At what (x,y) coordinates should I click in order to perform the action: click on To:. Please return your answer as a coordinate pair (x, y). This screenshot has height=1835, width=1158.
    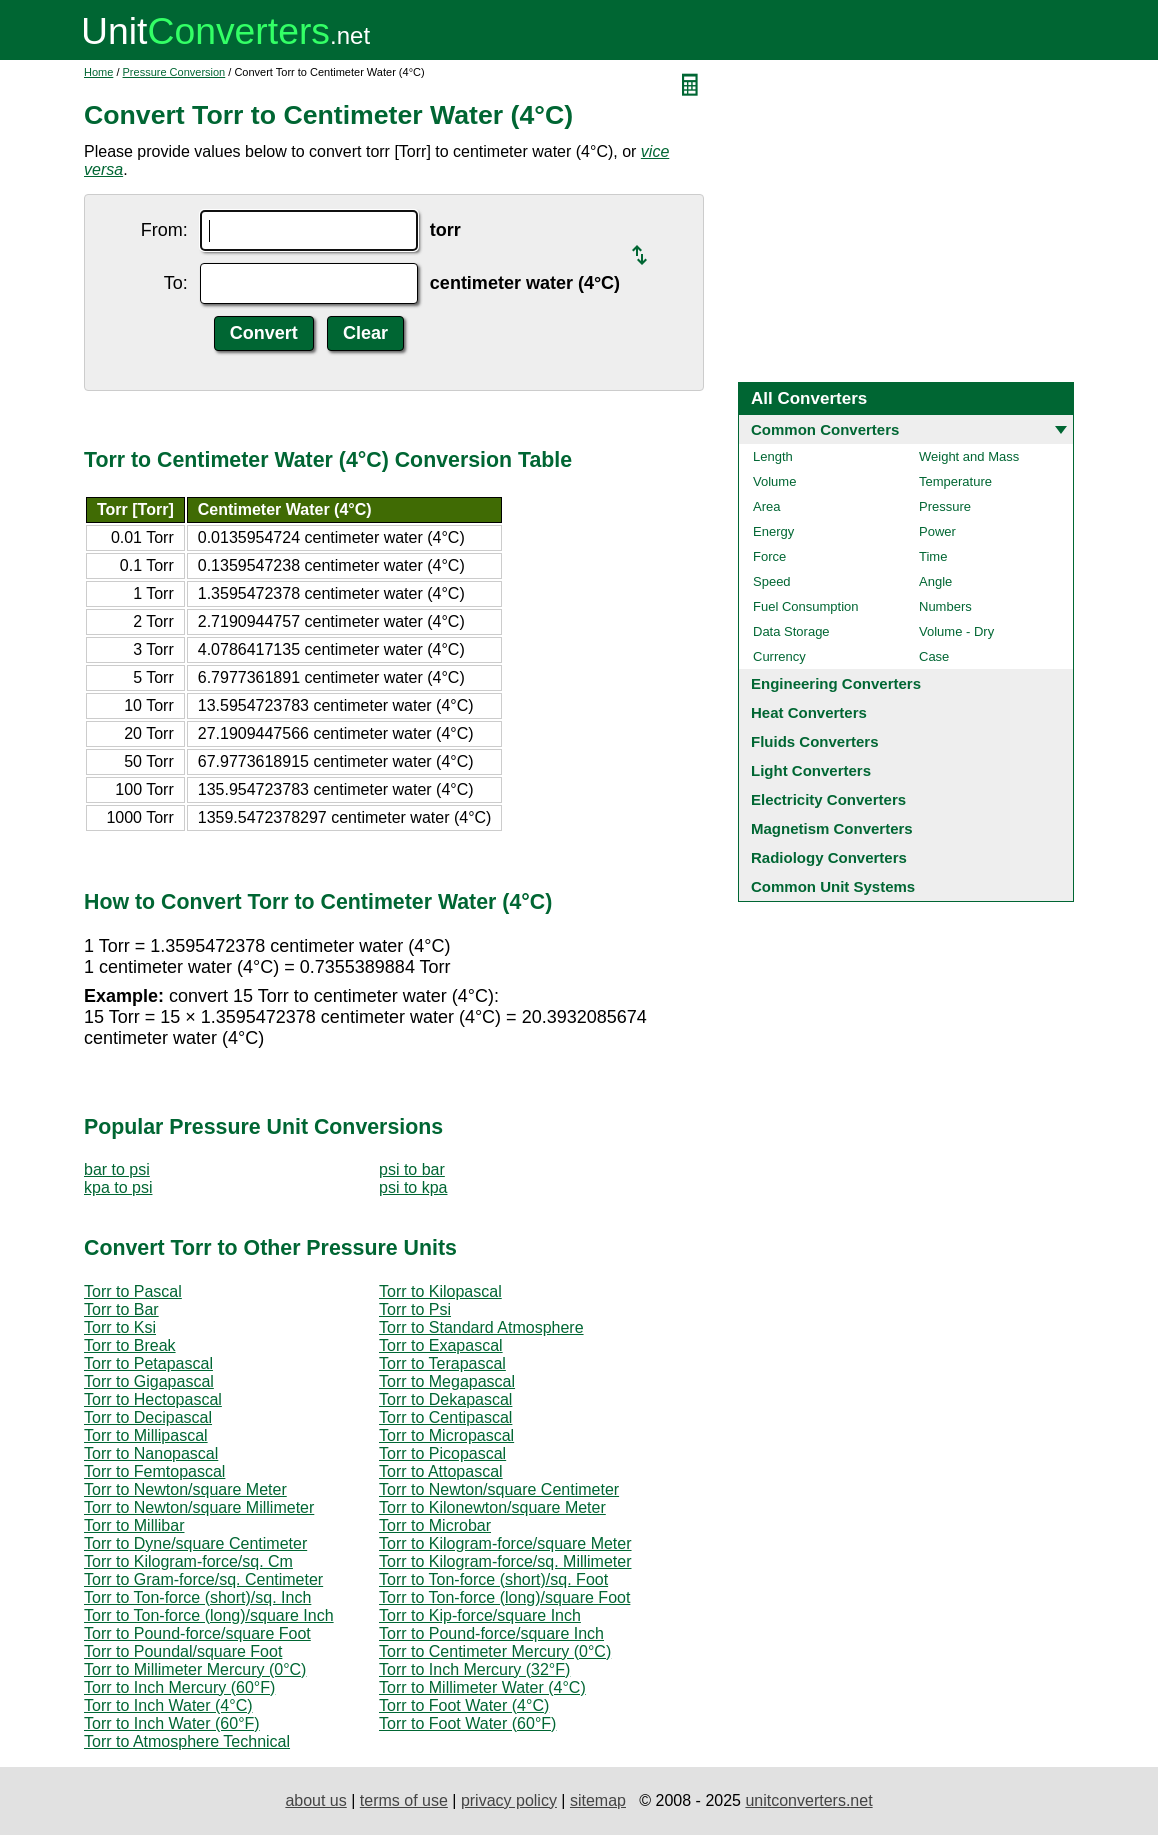
    Looking at the image, I should click on (176, 283).